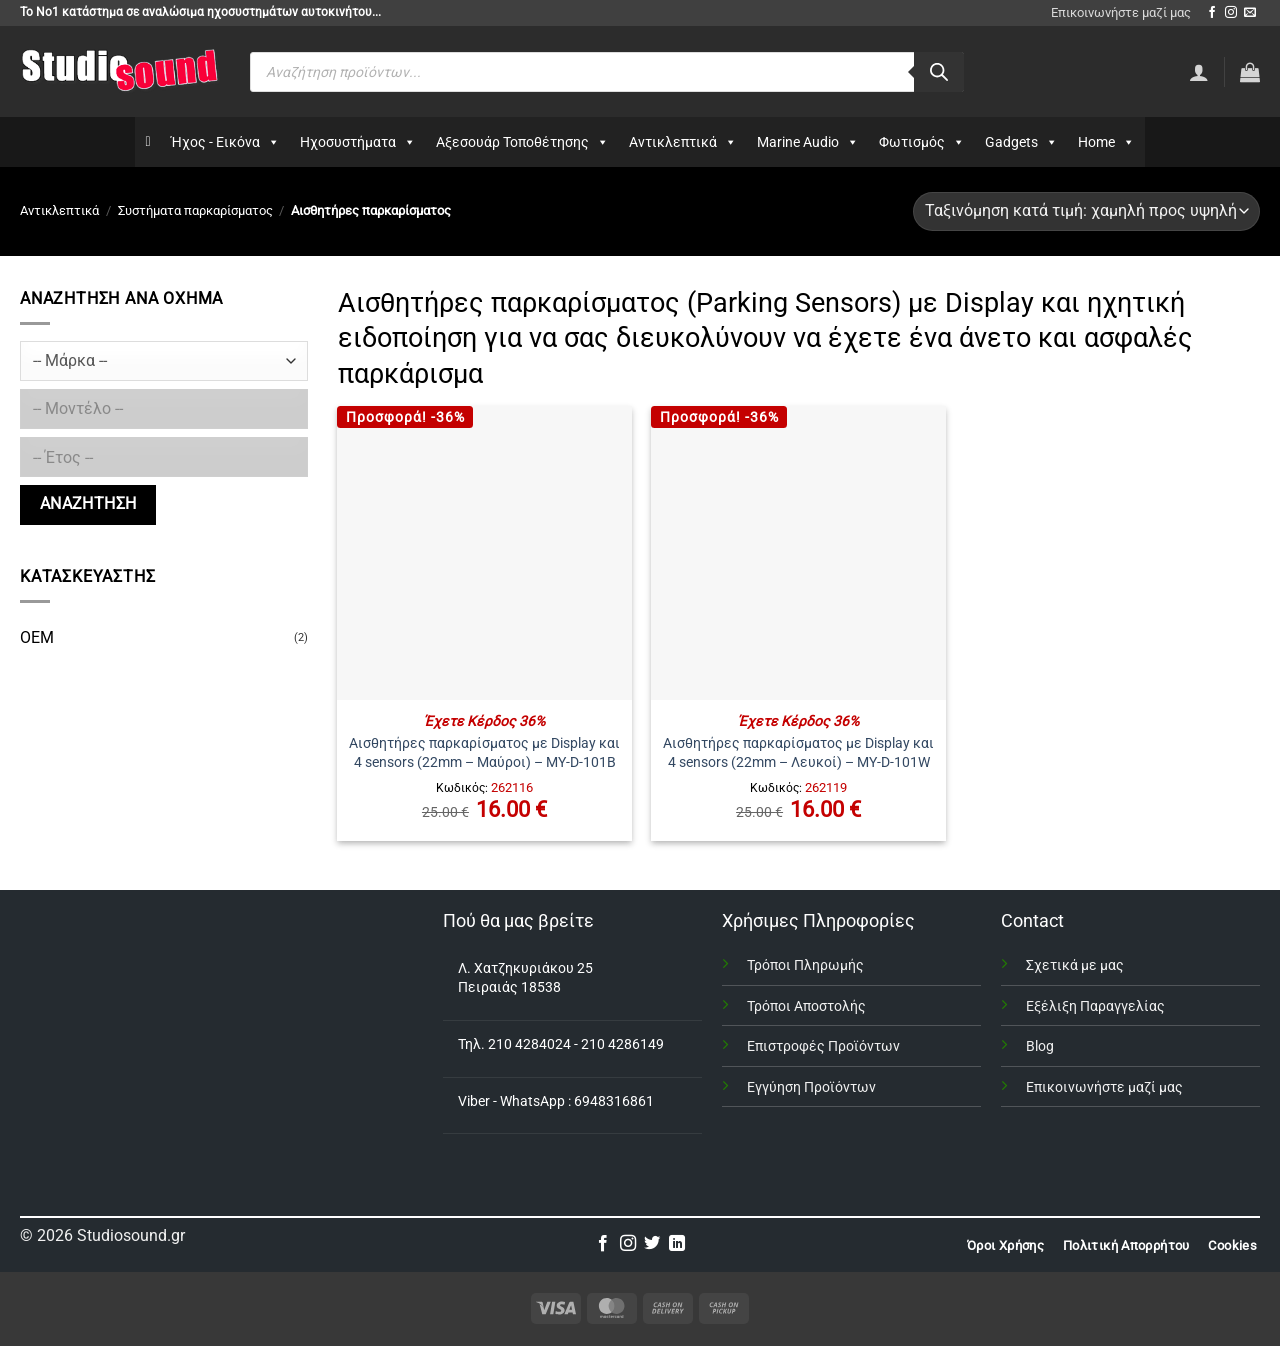 The height and width of the screenshot is (1346, 1280). Describe the element at coordinates (1106, 142) in the screenshot. I see `Home` at that location.